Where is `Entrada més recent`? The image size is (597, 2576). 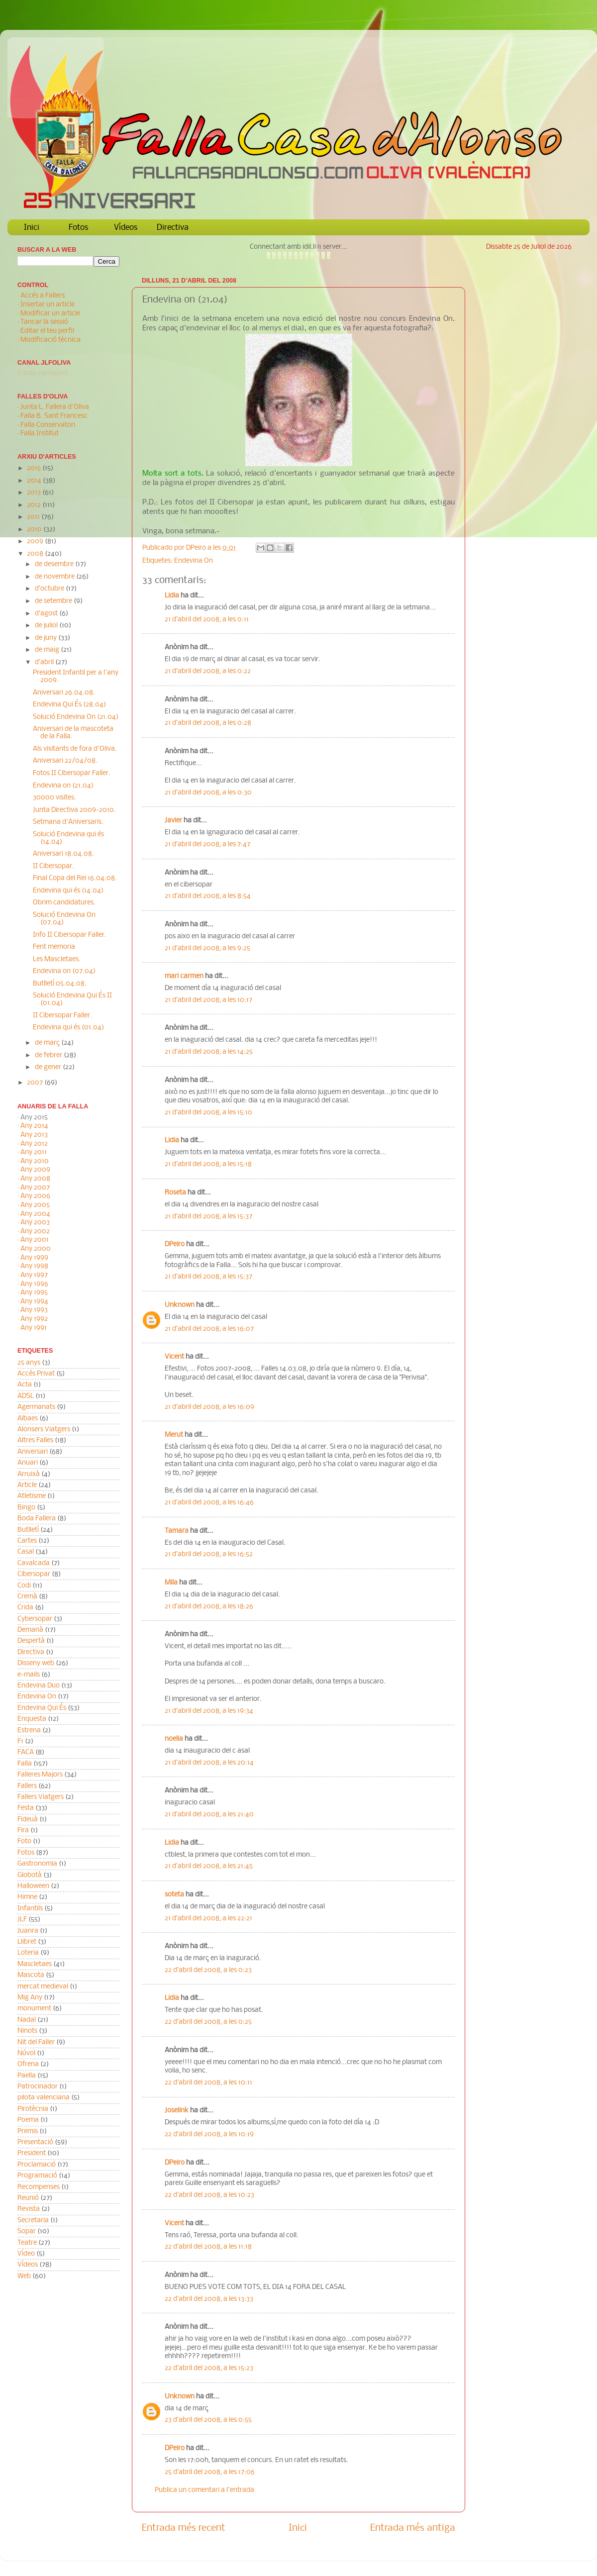
Entrada més recent is located at coordinates (183, 2528).